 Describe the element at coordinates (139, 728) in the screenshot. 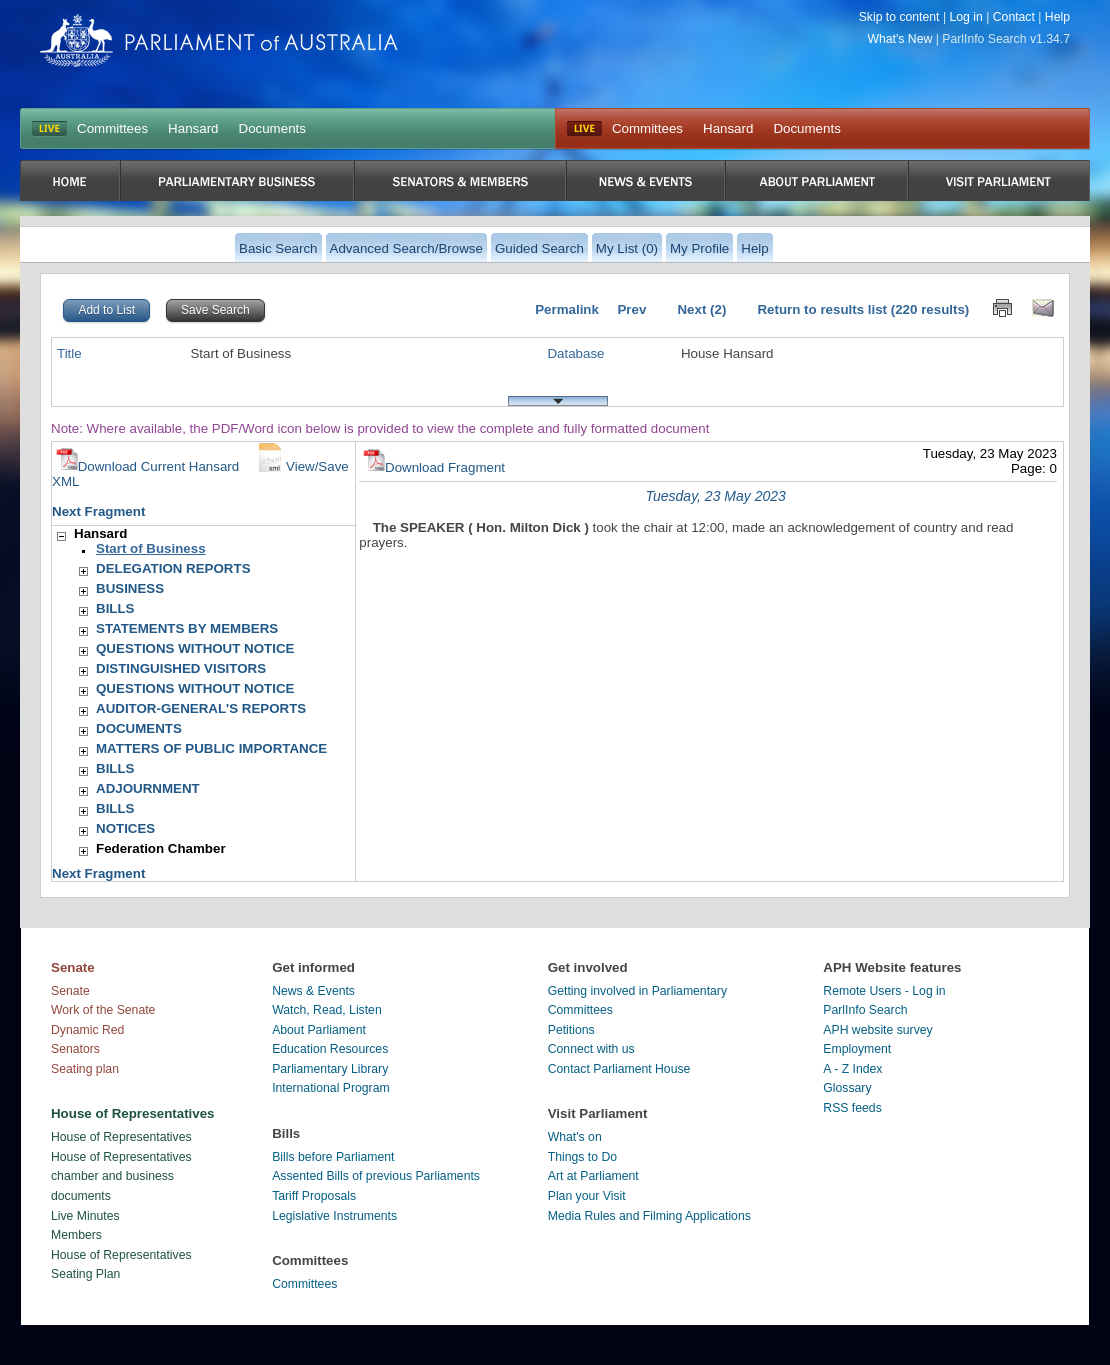

I see `DOCUMENTS` at that location.